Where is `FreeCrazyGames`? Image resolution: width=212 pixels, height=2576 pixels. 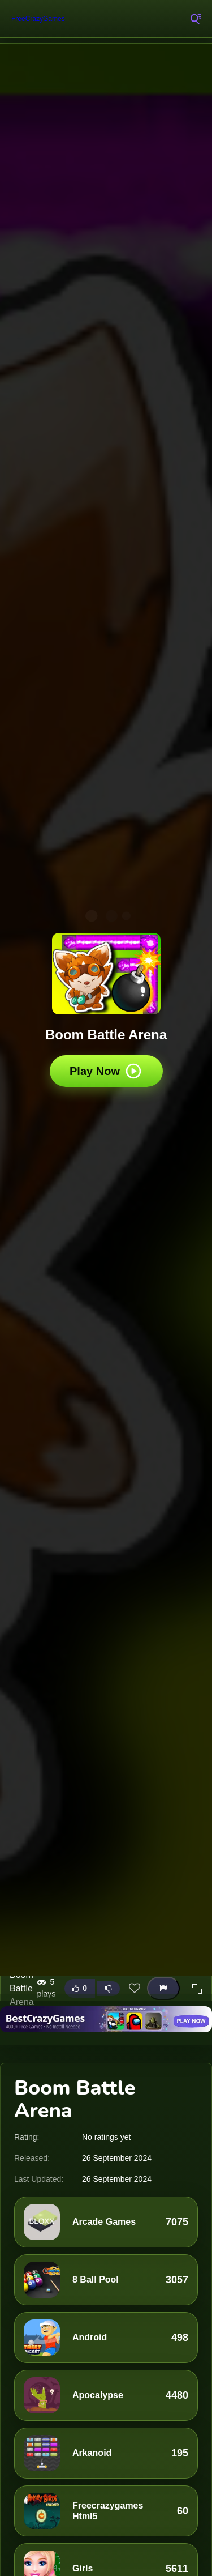 FreeCrazyGames is located at coordinates (38, 19).